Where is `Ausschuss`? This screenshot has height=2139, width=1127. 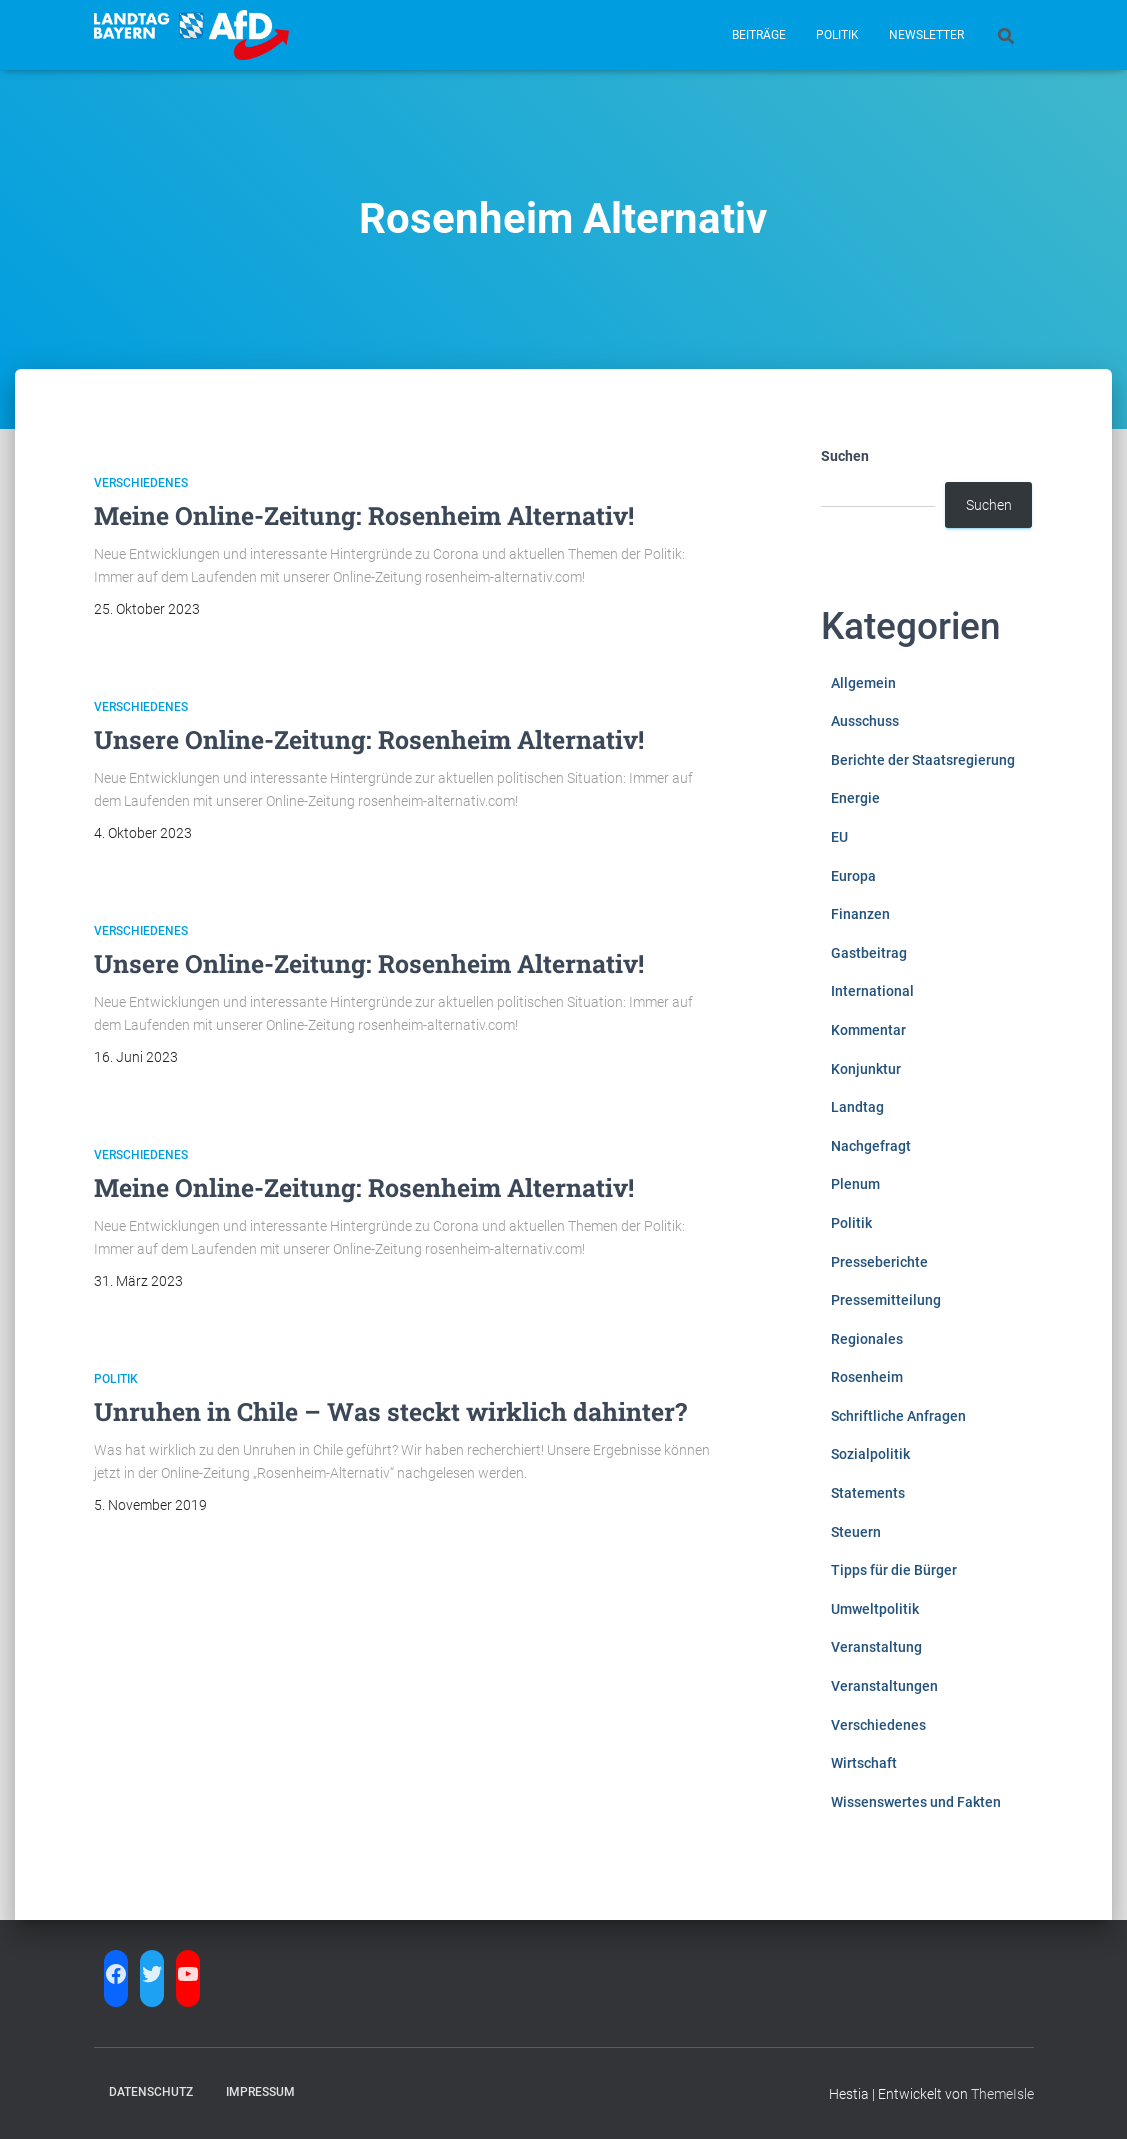
Ausschuss is located at coordinates (865, 721).